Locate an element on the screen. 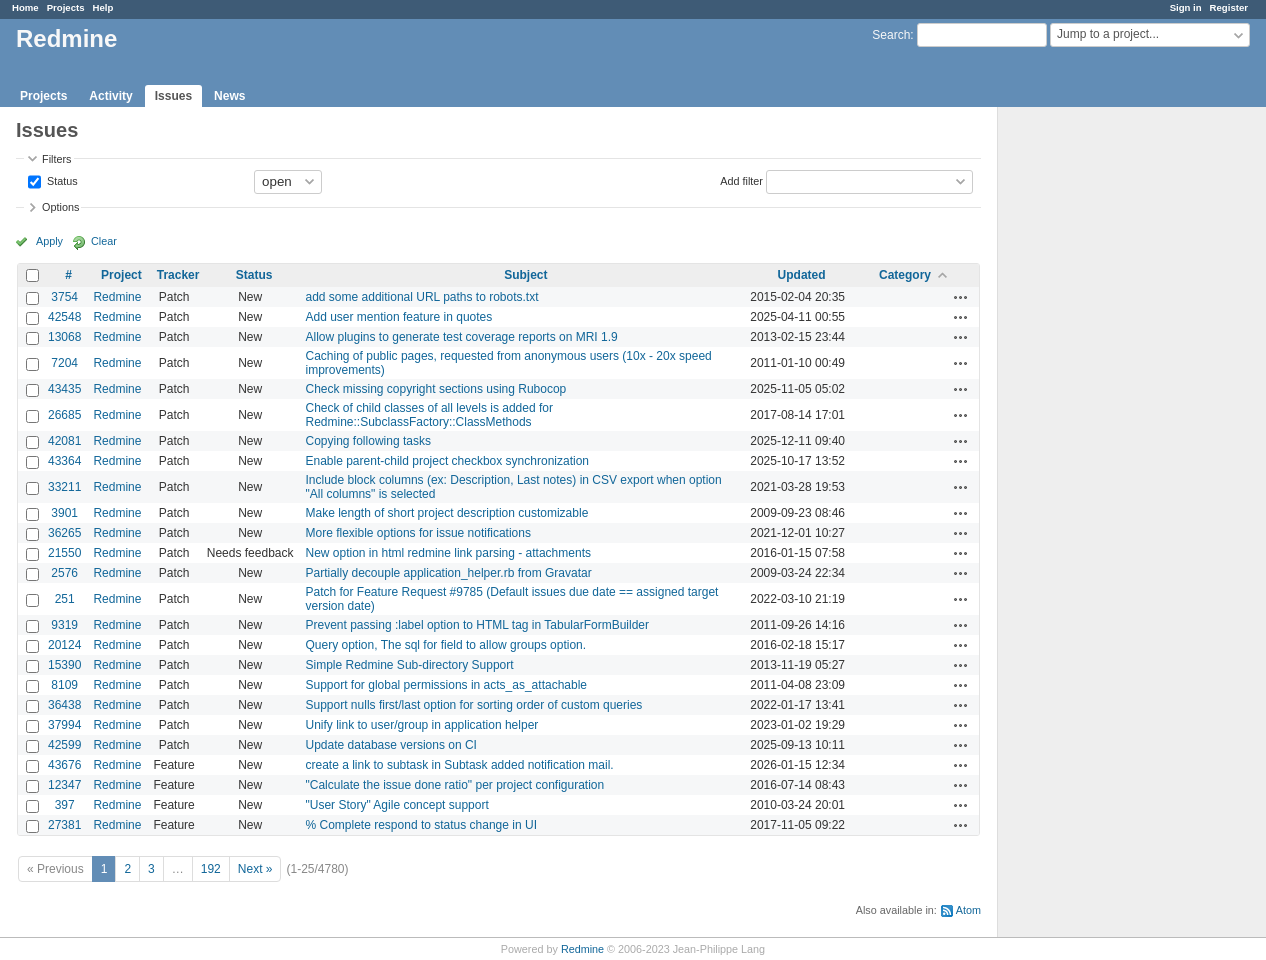  Filters is located at coordinates (56, 159).